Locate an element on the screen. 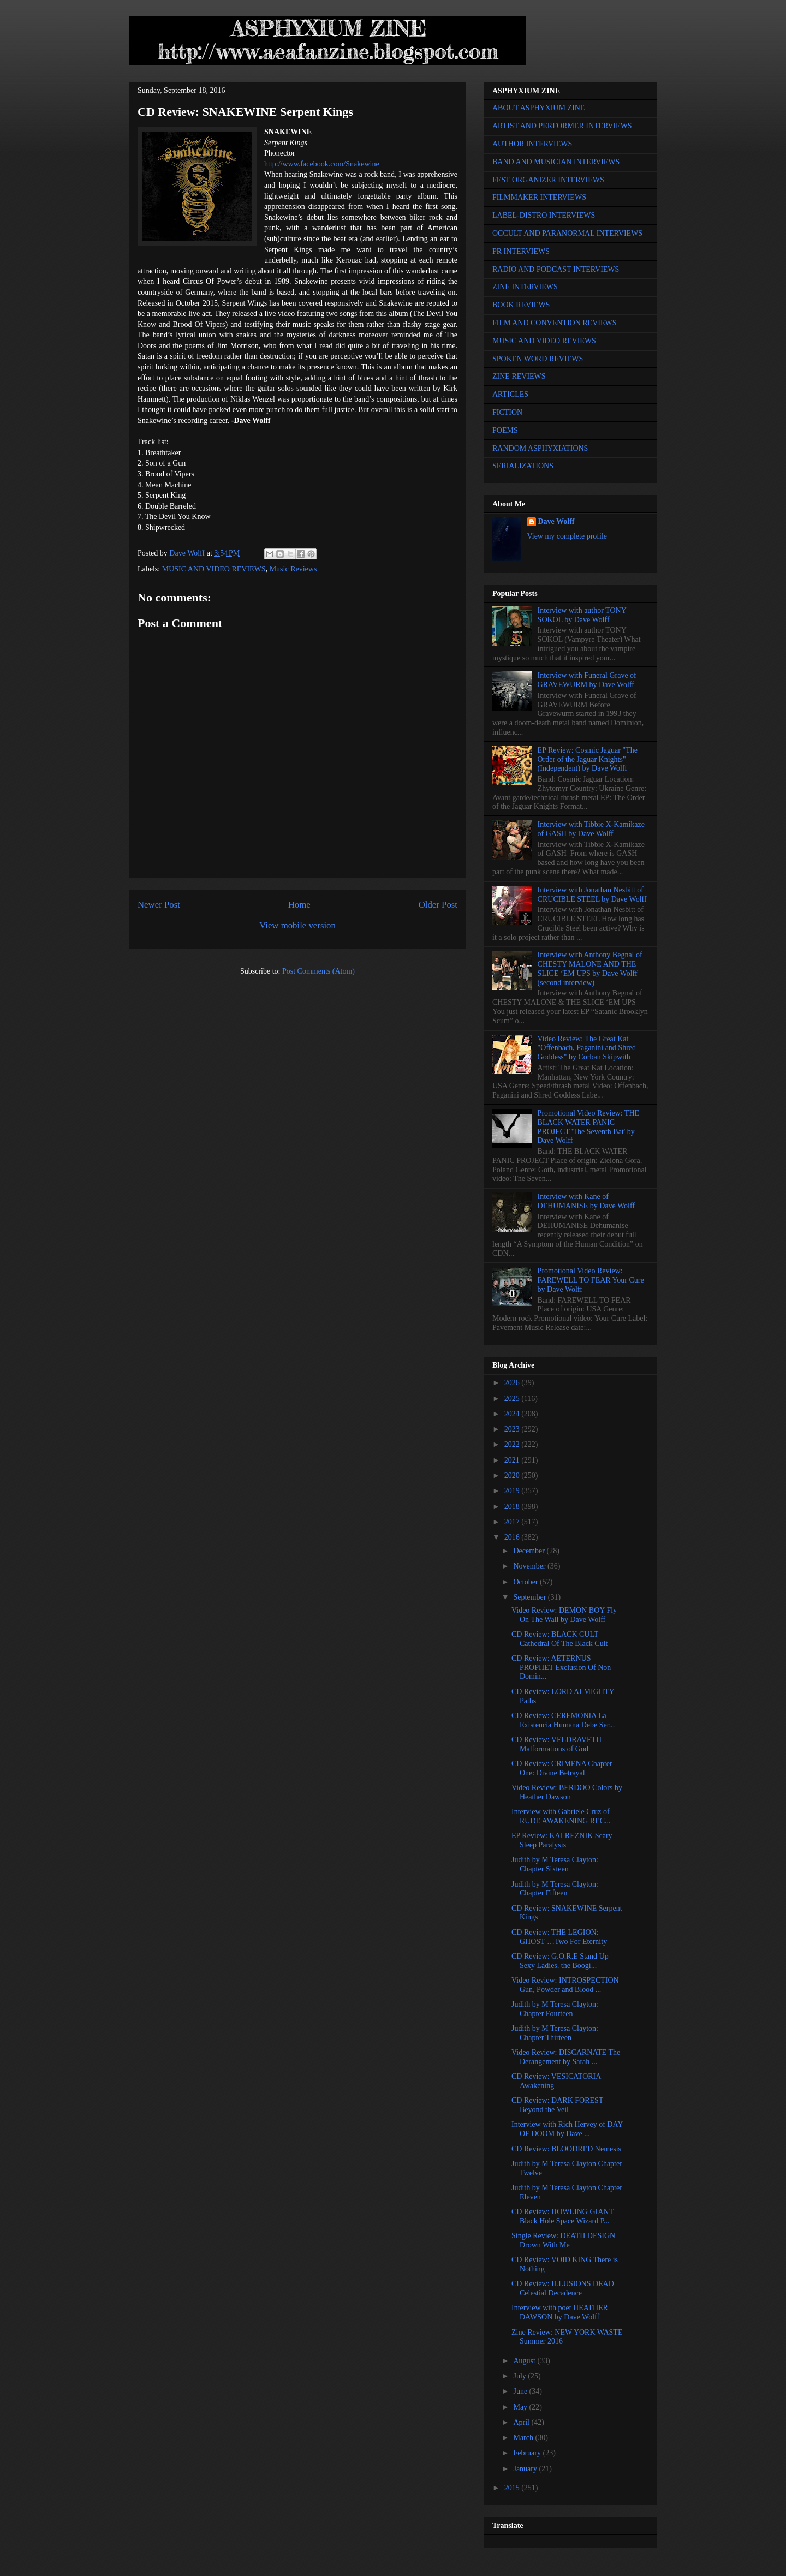 This screenshot has height=2576, width=786. Music Reviews is located at coordinates (293, 569).